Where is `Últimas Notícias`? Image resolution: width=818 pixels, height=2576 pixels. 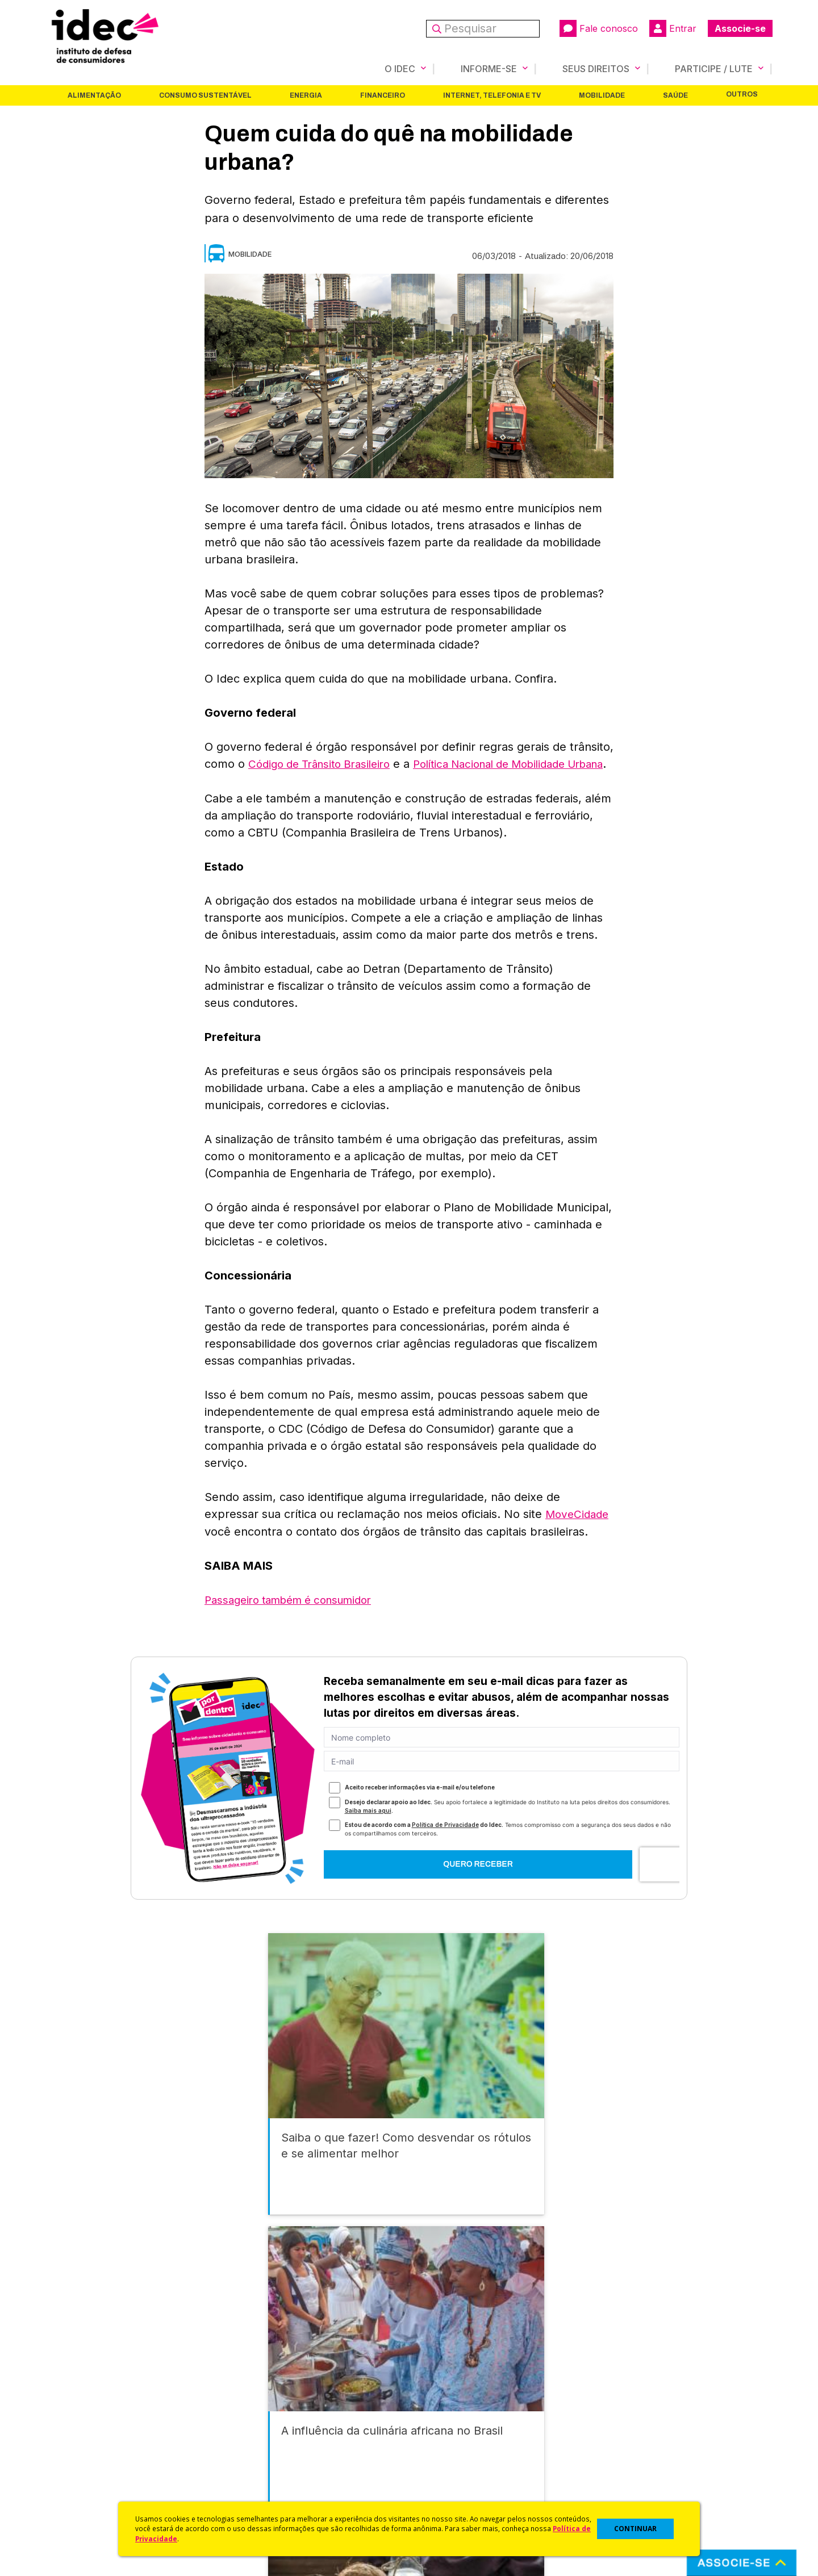 Últimas Notícias is located at coordinates (258, 2421).